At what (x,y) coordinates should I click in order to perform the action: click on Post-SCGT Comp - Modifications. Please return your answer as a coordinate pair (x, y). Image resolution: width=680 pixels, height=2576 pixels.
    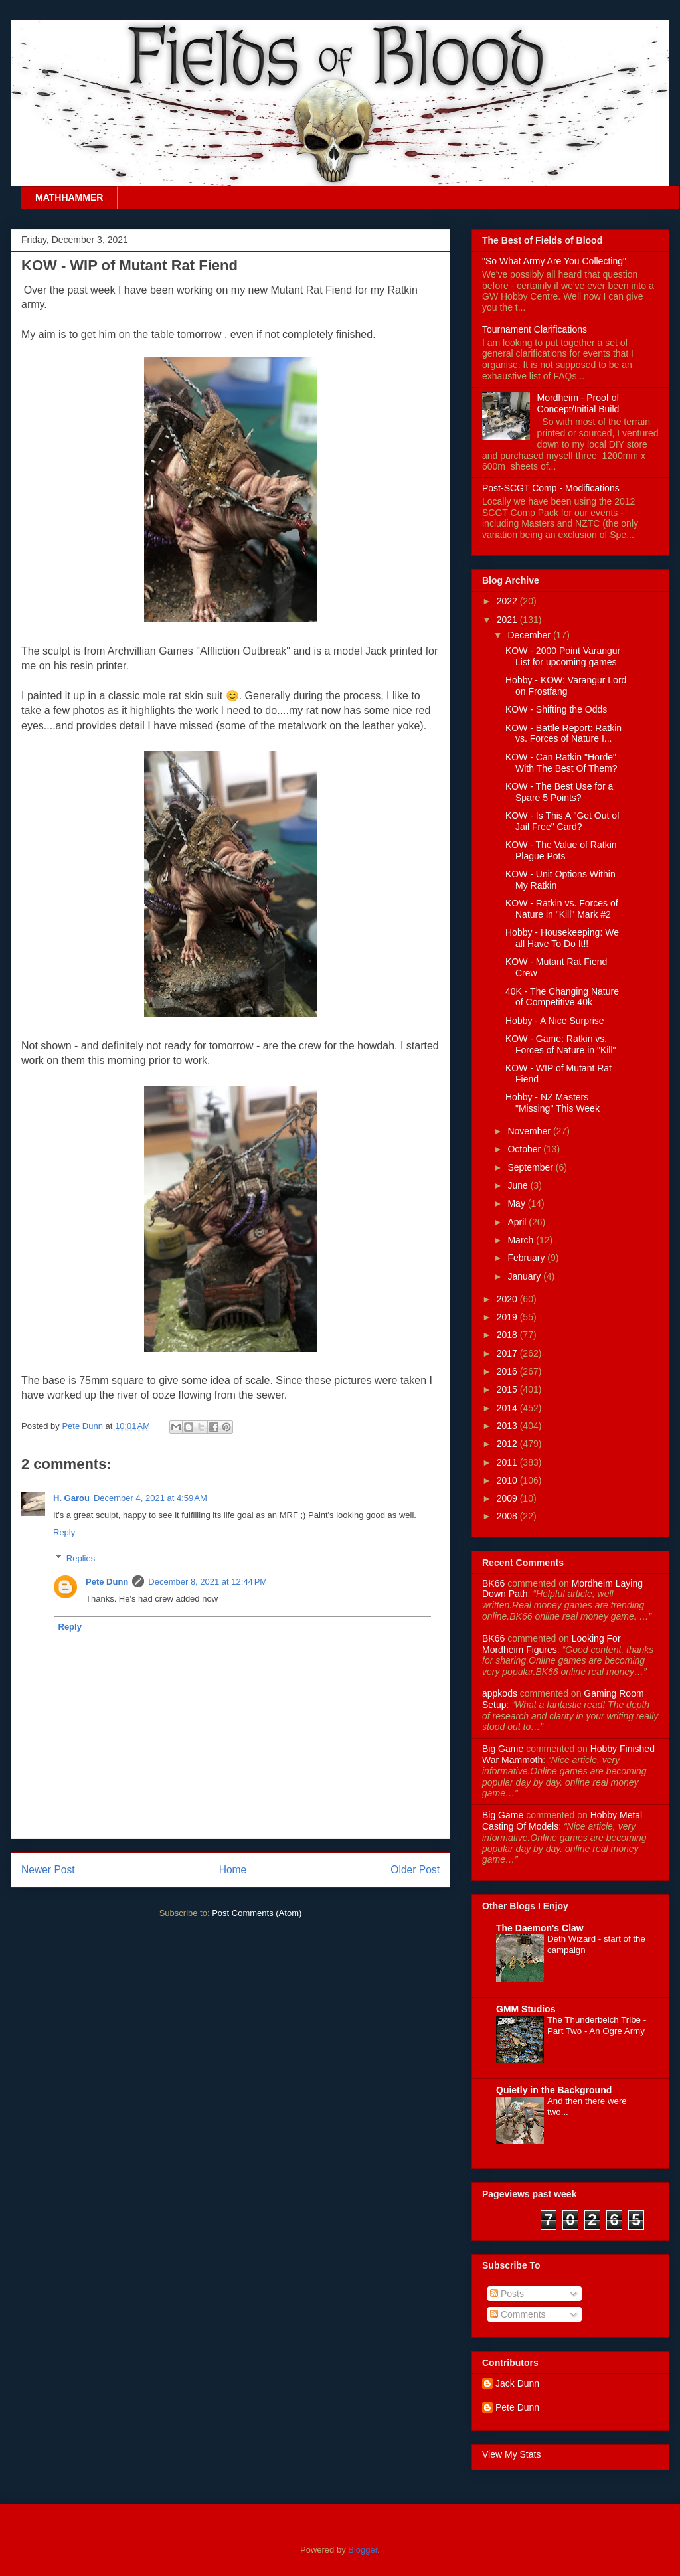
    Looking at the image, I should click on (551, 488).